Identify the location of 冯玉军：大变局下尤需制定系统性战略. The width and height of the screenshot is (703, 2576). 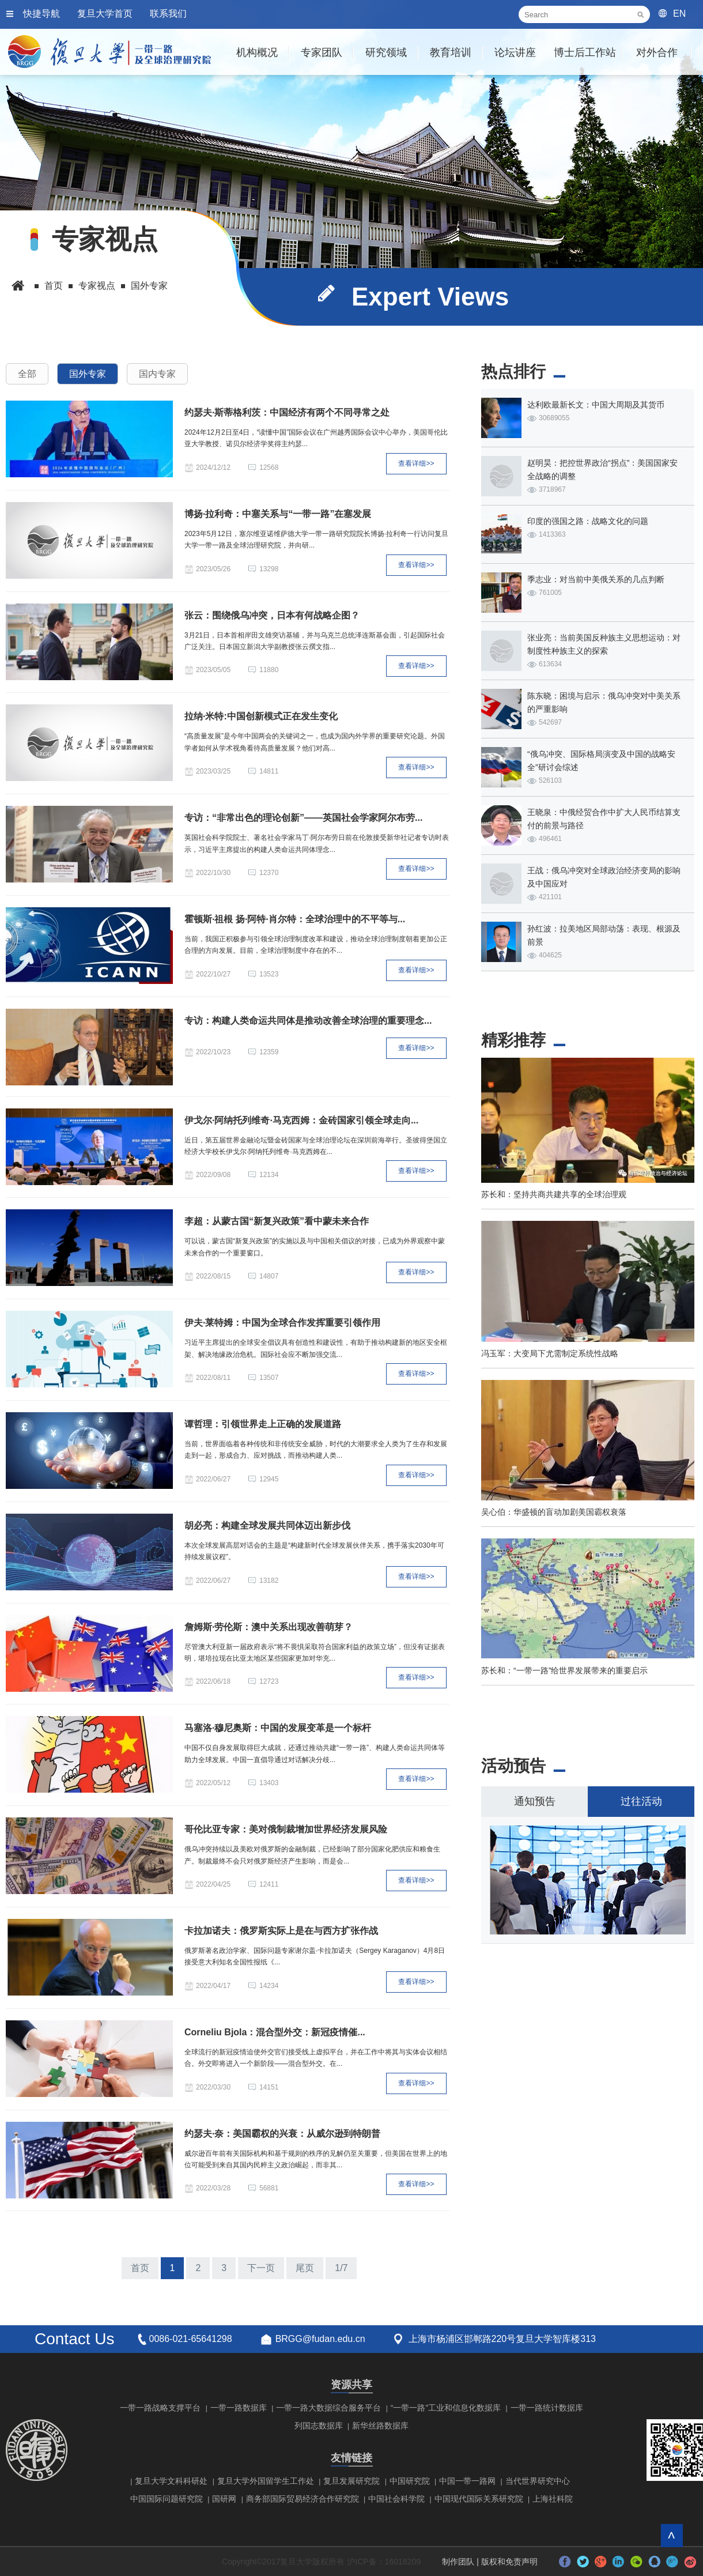
(549, 1353).